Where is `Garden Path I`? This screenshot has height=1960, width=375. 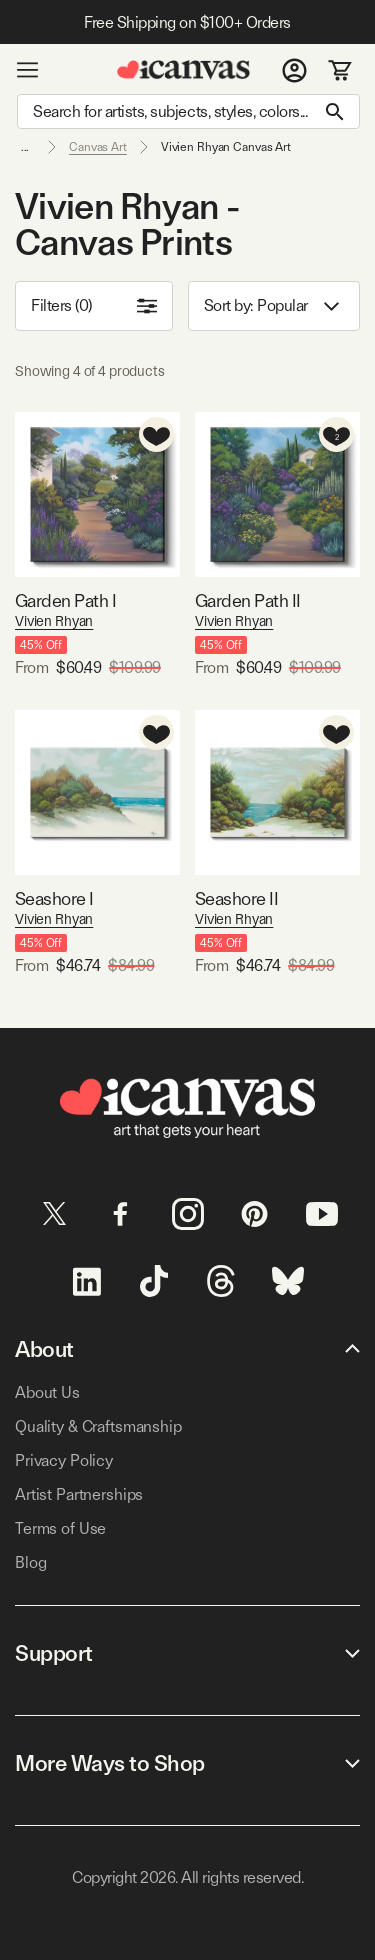 Garden Path I is located at coordinates (65, 600).